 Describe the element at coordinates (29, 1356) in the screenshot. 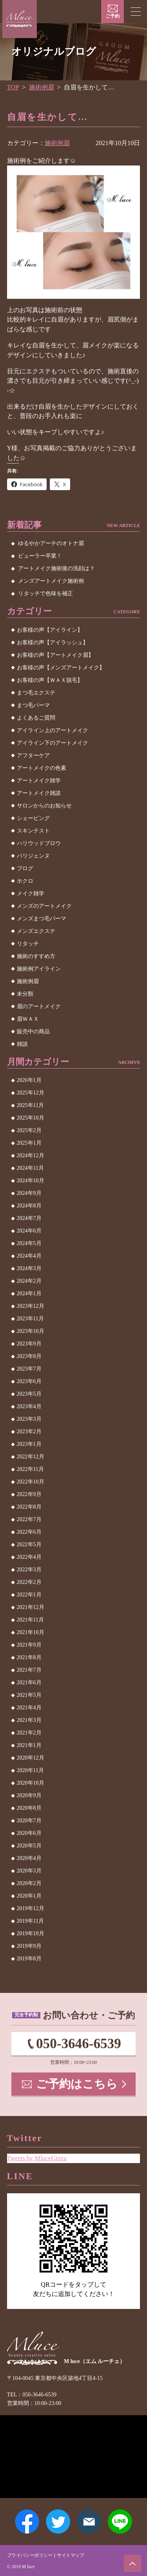

I see `2023年8月` at that location.